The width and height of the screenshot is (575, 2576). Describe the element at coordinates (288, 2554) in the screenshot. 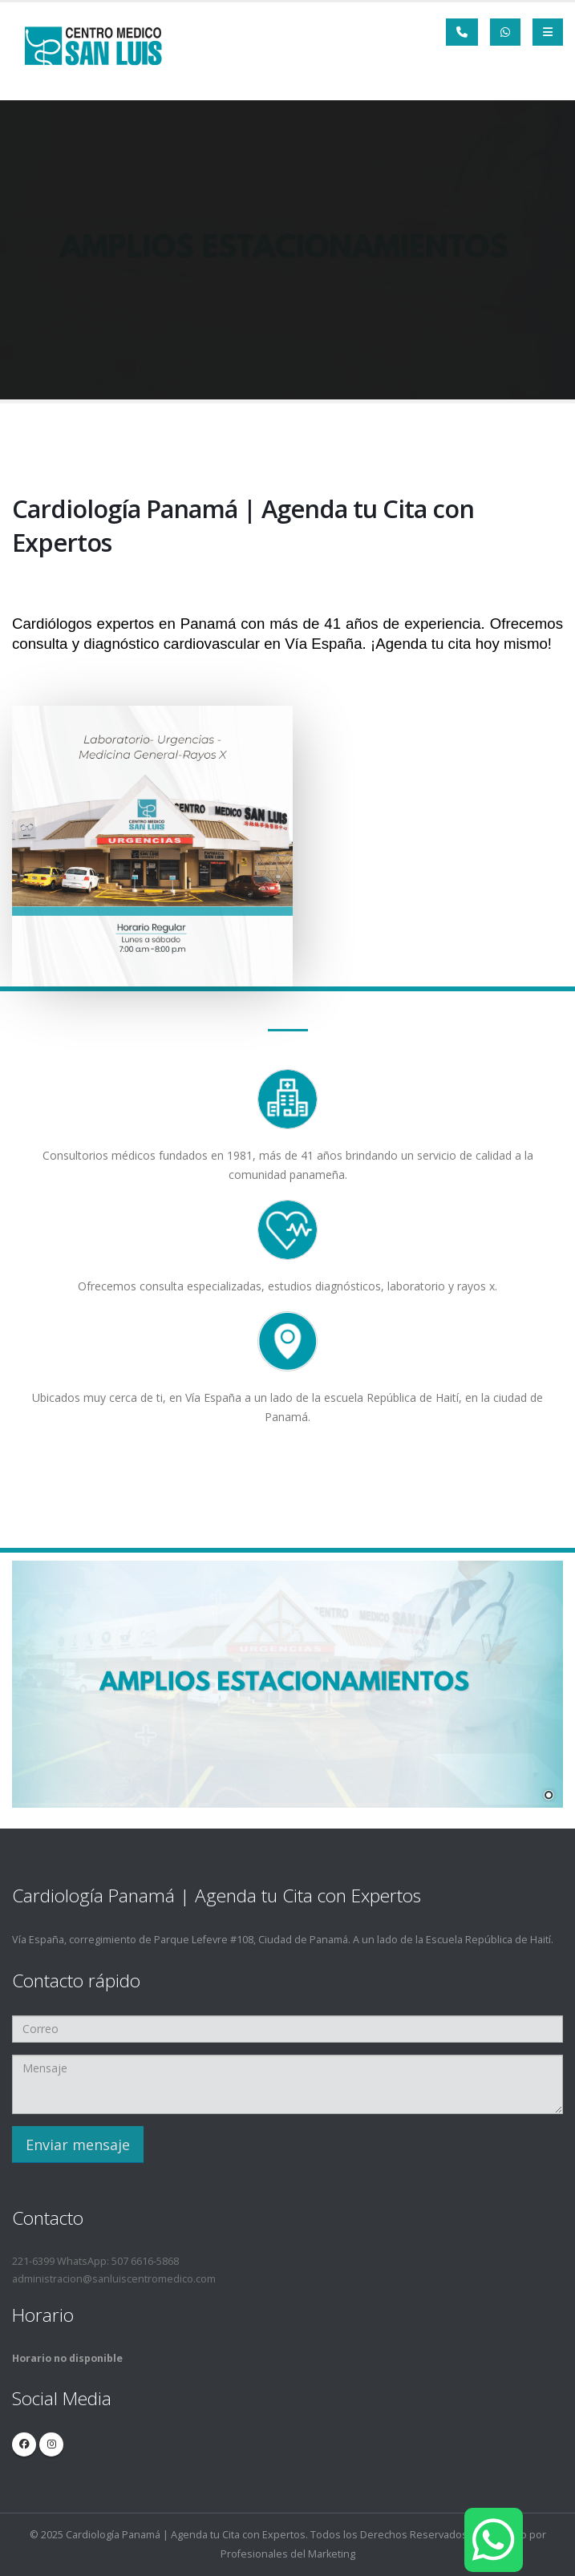

I see `Profesionales del Marketing` at that location.